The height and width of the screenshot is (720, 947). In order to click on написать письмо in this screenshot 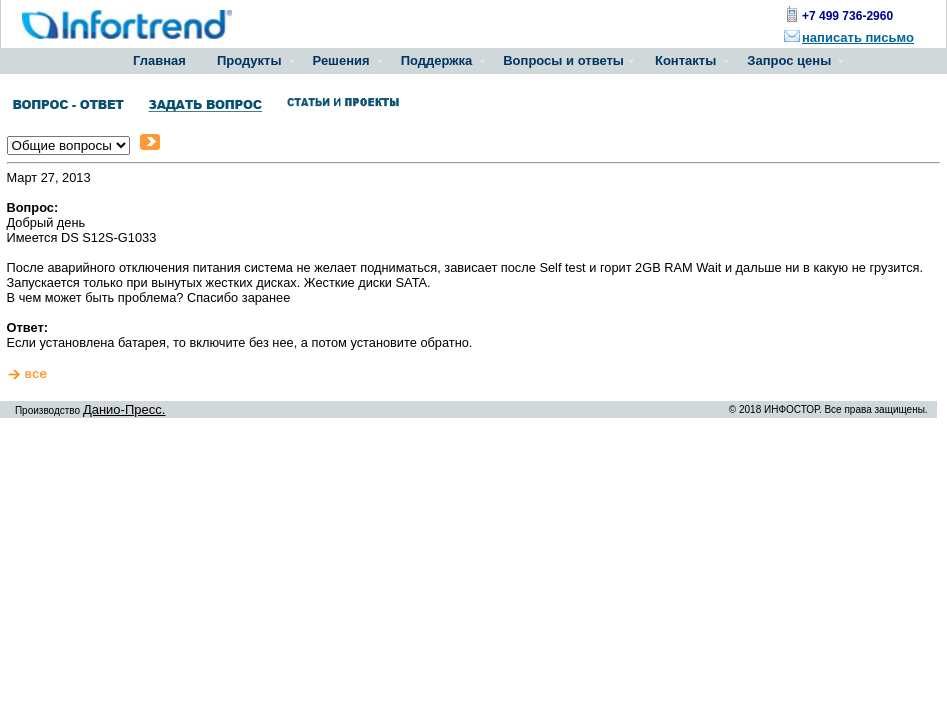, I will do `click(858, 37)`.